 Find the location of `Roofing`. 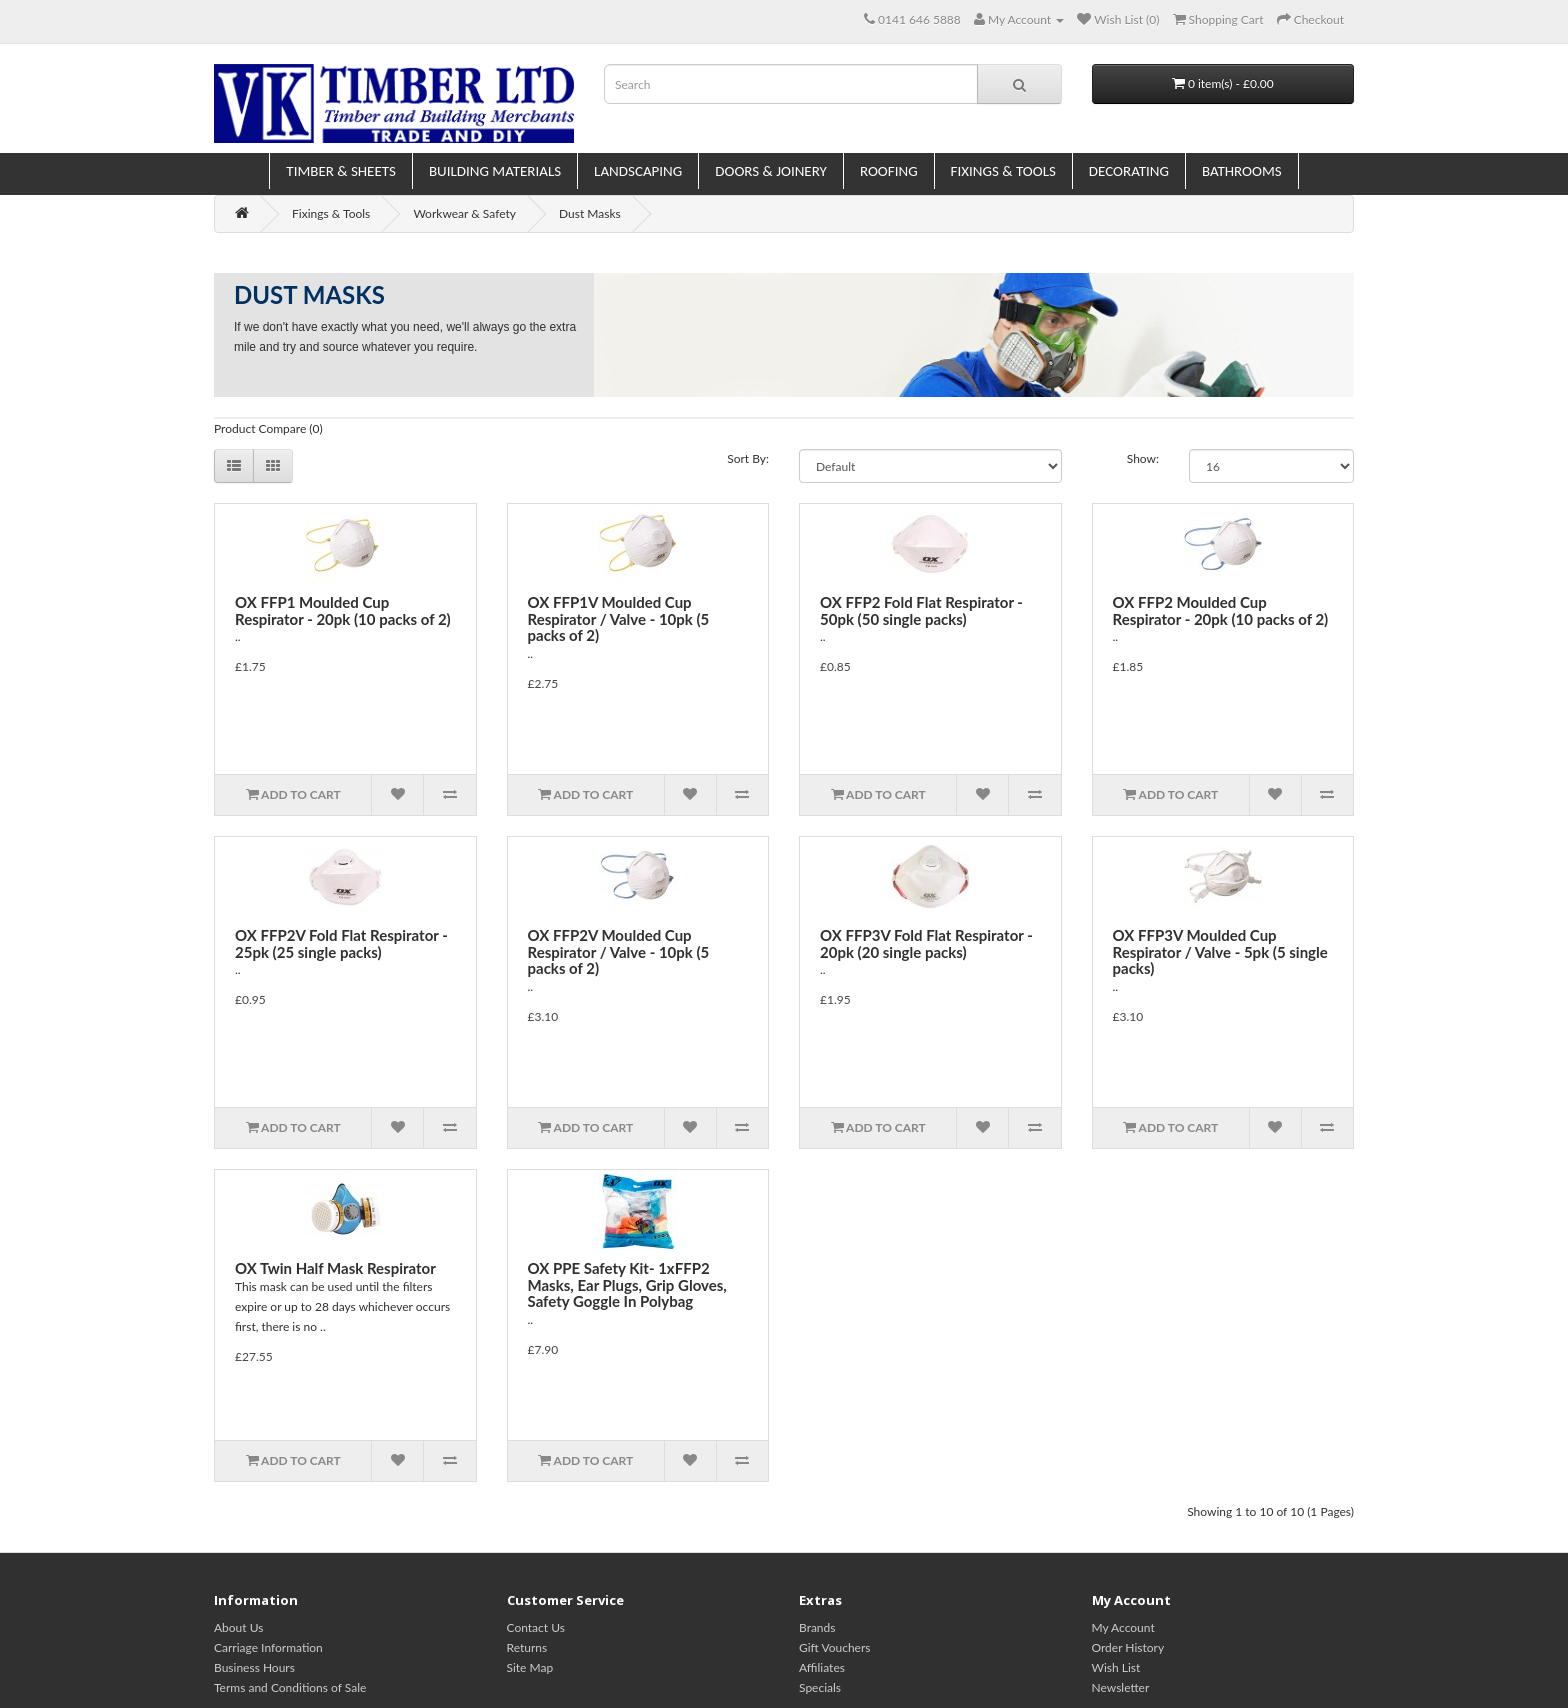

Roofing is located at coordinates (889, 171).